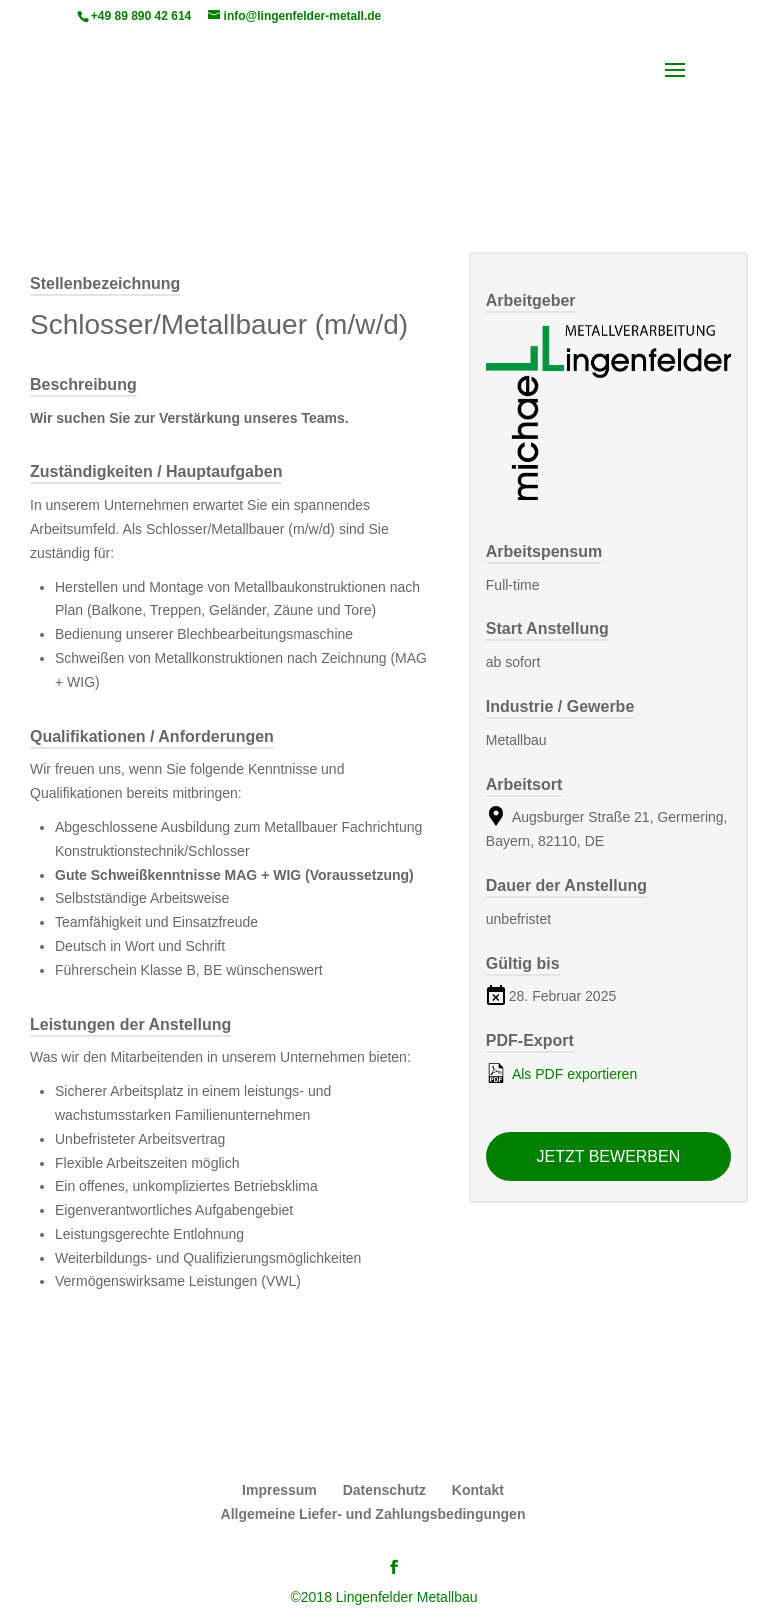 Image resolution: width=768 pixels, height=1624 pixels. What do you see at coordinates (384, 1490) in the screenshot?
I see `Datenschutz` at bounding box center [384, 1490].